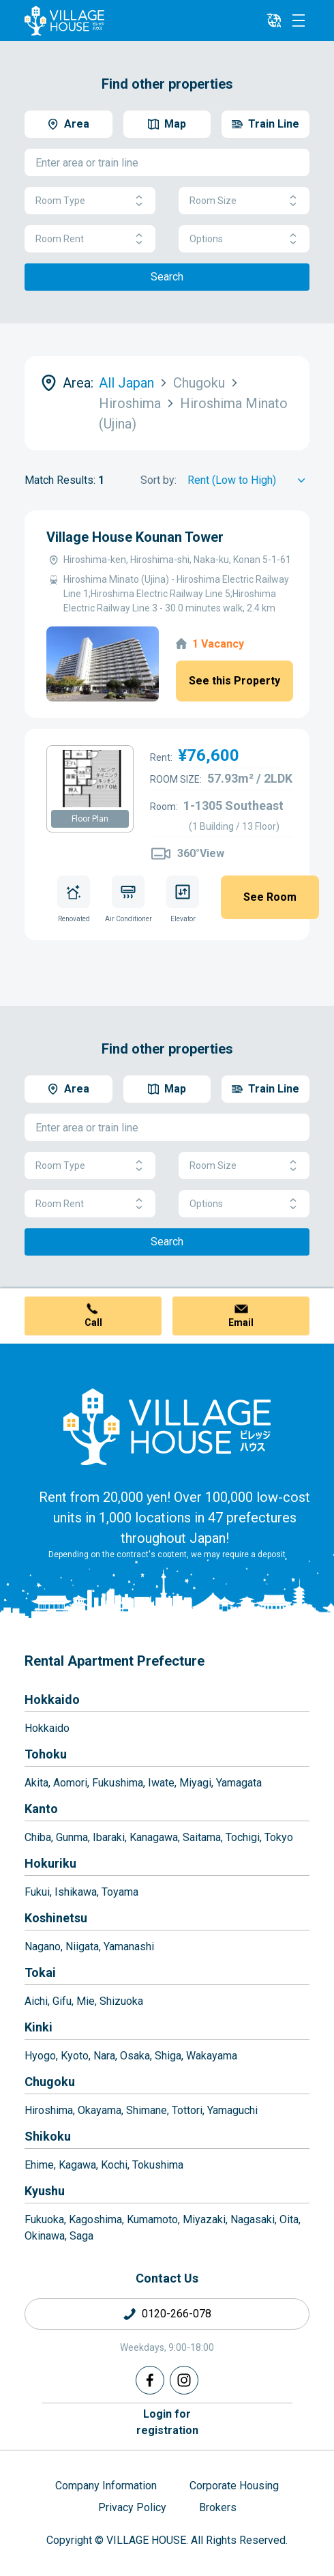 Image resolution: width=334 pixels, height=2576 pixels. What do you see at coordinates (44, 2219) in the screenshot?
I see `Fukuoka` at bounding box center [44, 2219].